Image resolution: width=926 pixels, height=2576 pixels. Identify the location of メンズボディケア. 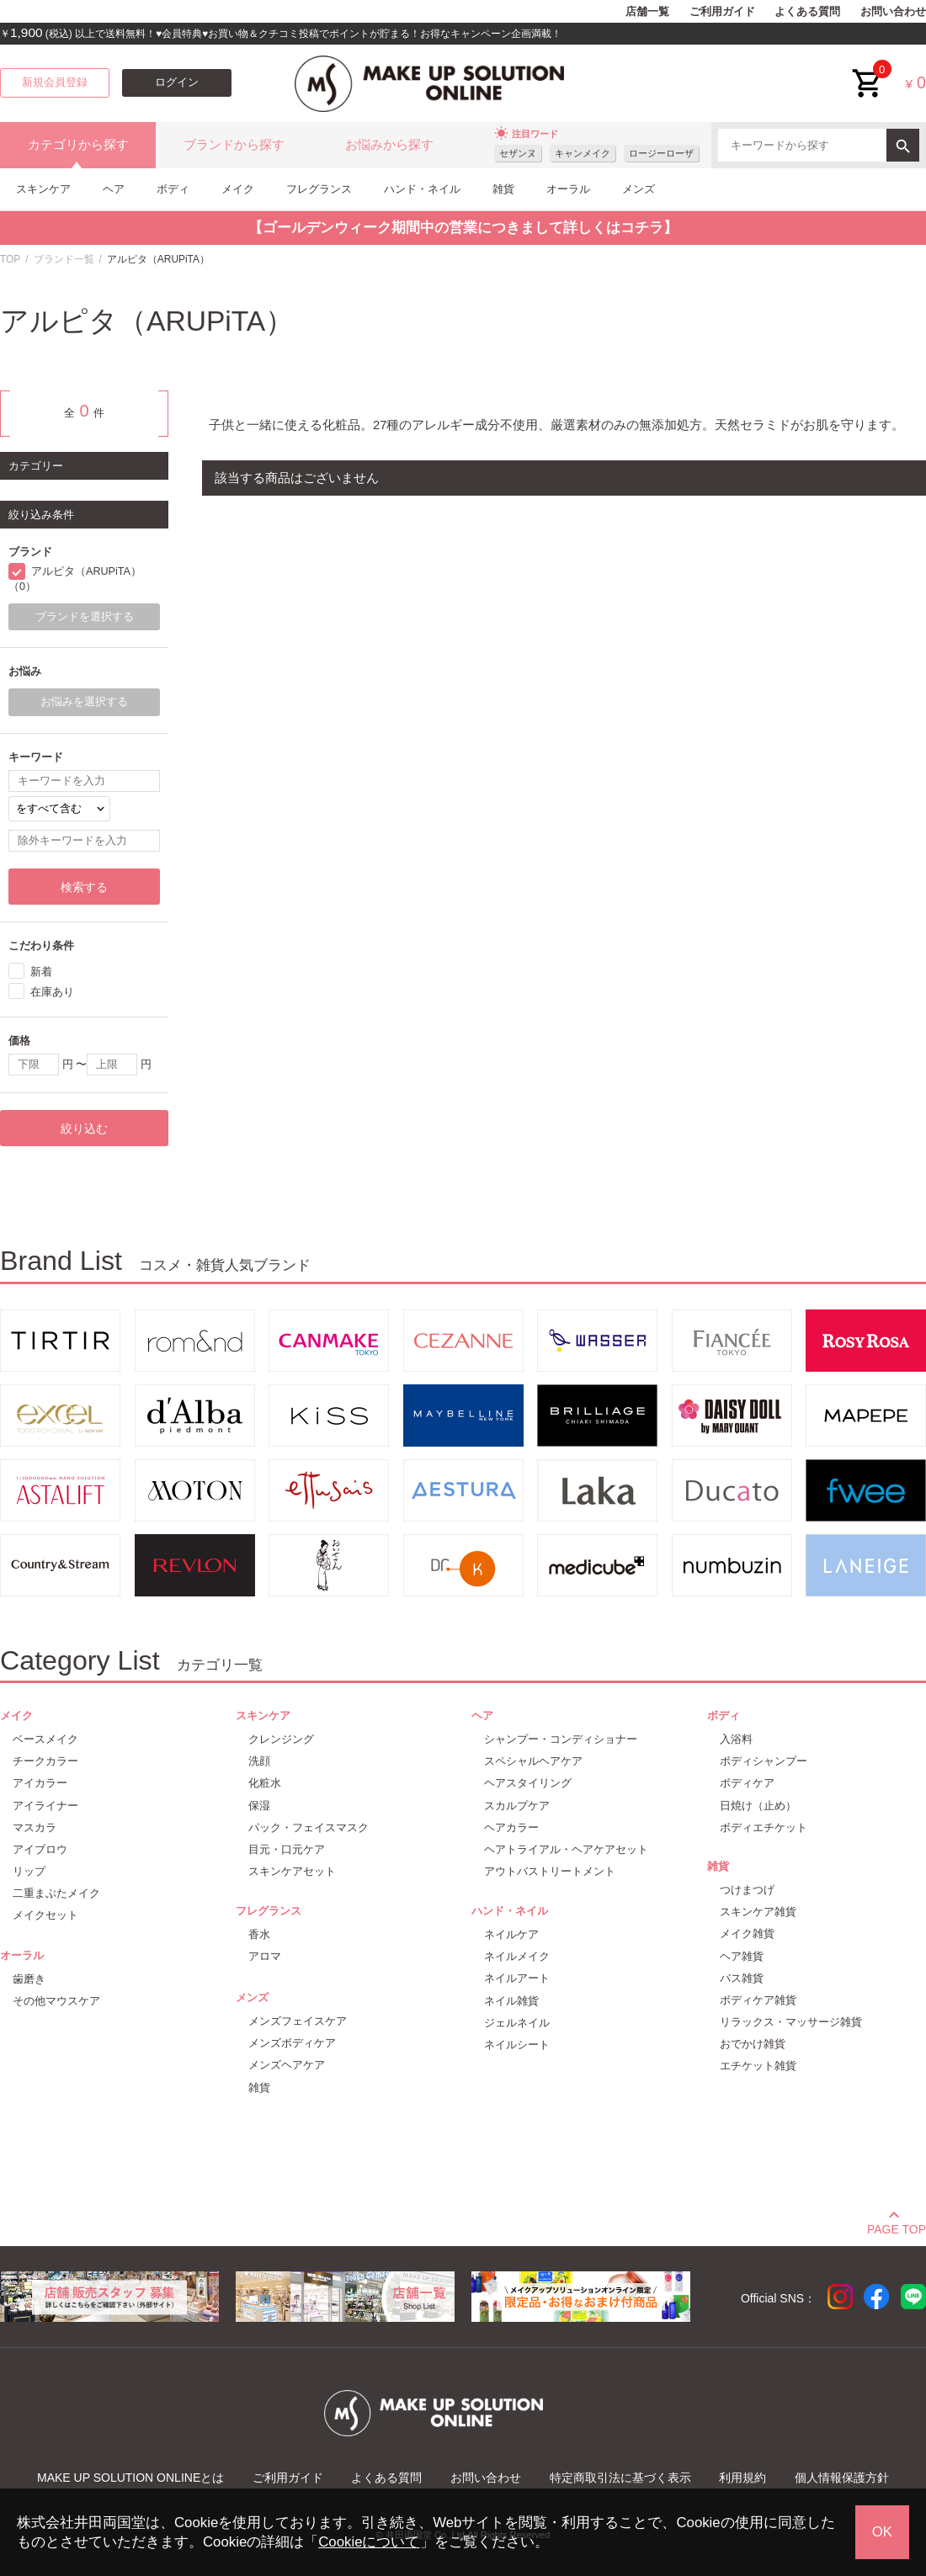
(292, 2043).